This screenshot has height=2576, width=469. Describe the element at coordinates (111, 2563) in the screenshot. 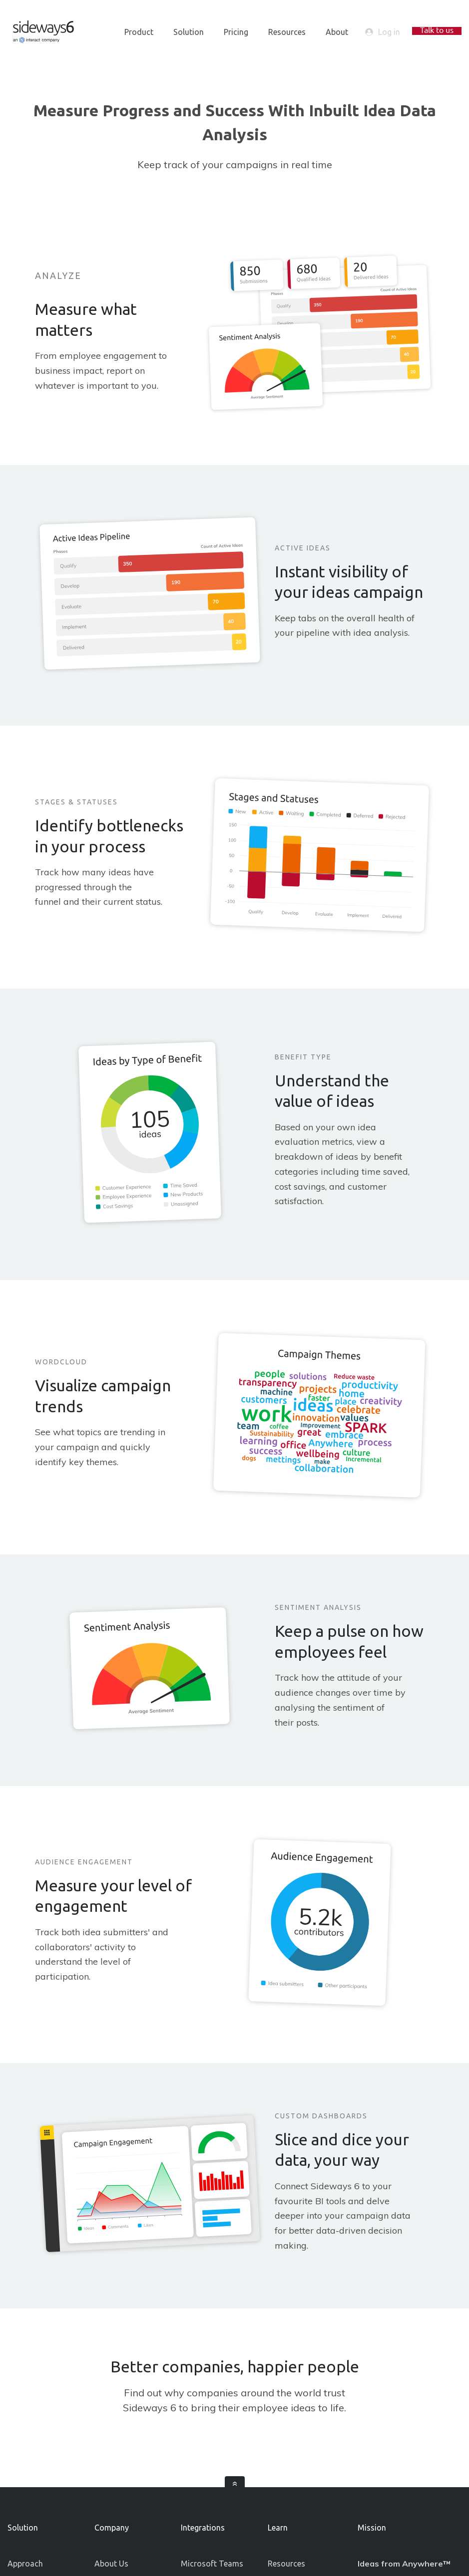

I see `About Us` at that location.